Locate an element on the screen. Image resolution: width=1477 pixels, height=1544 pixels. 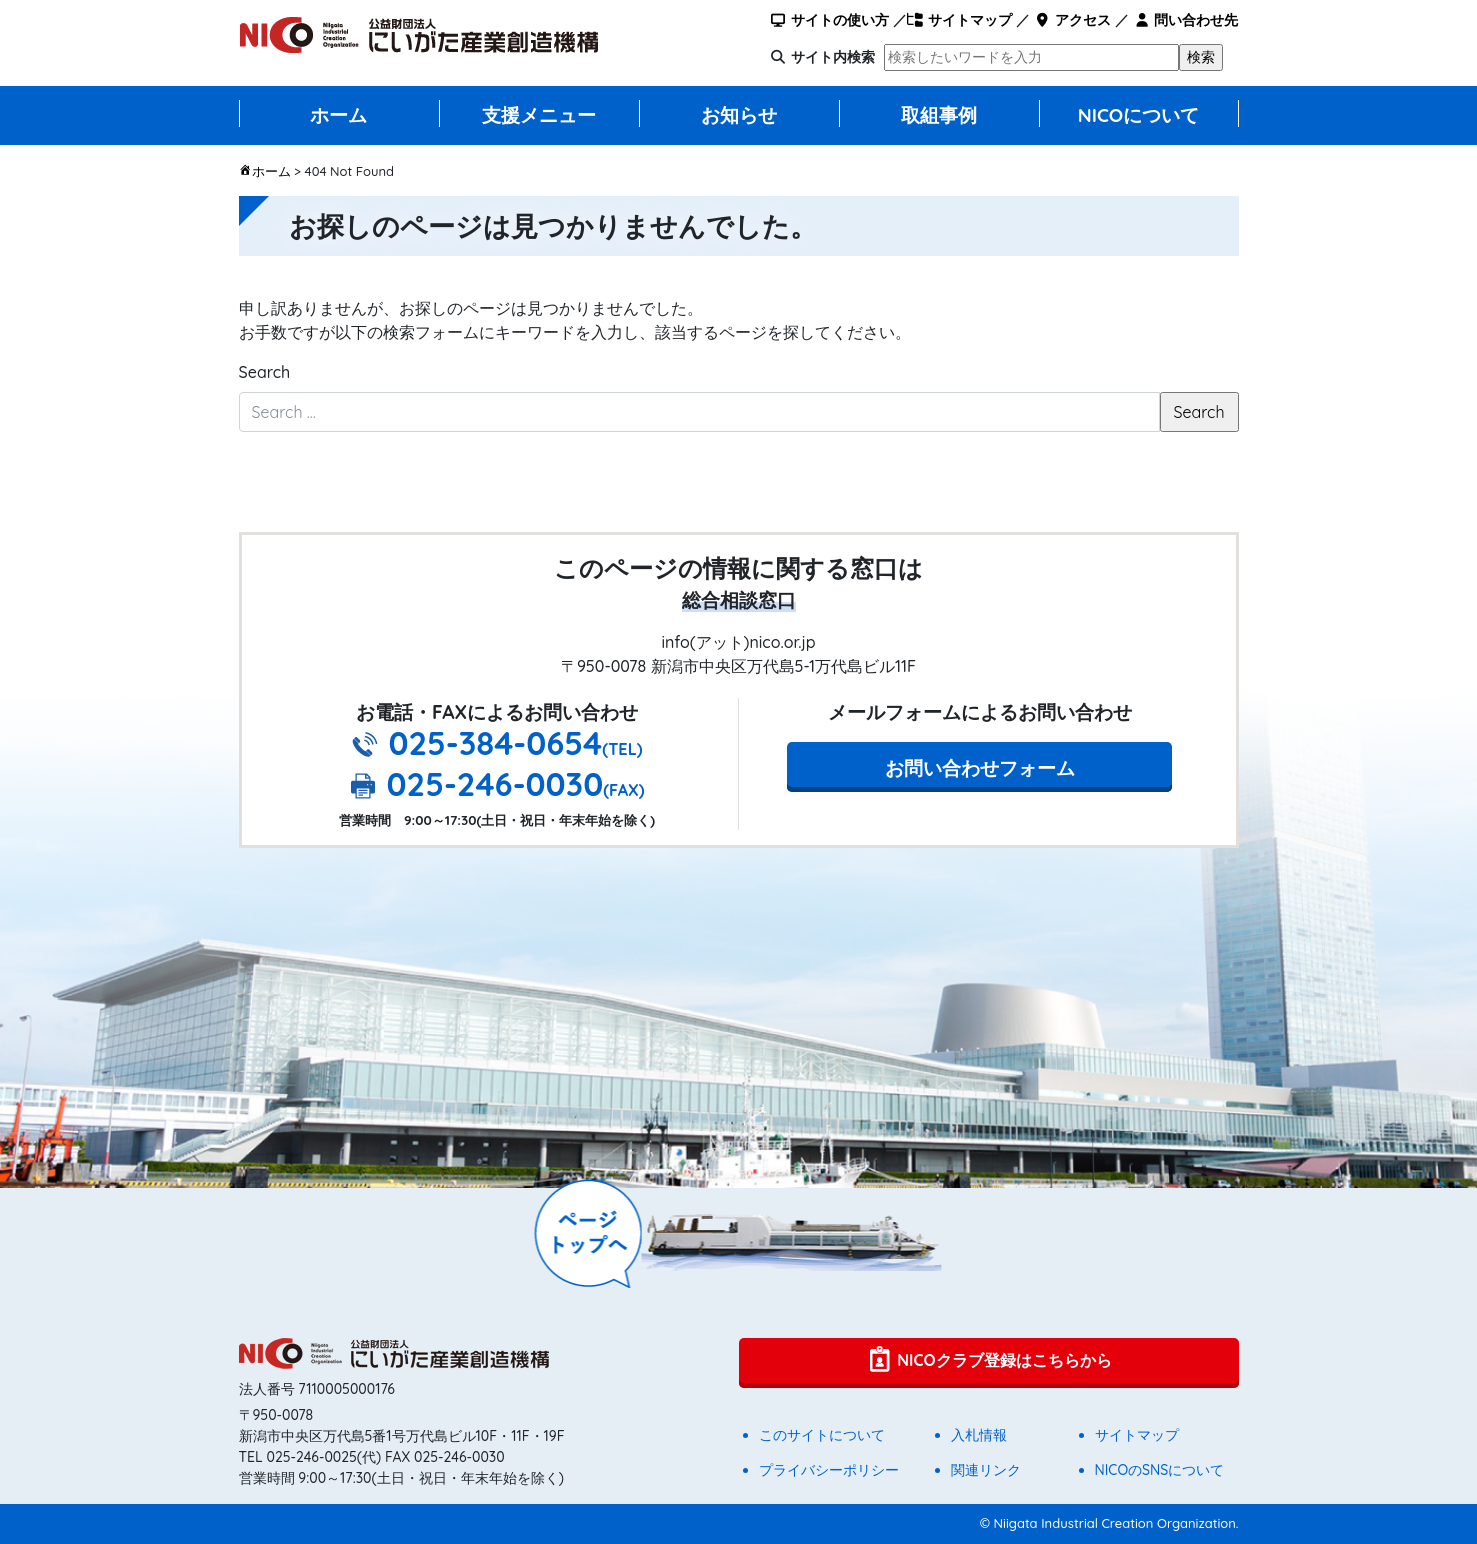
支援メニュー is located at coordinates (539, 115).